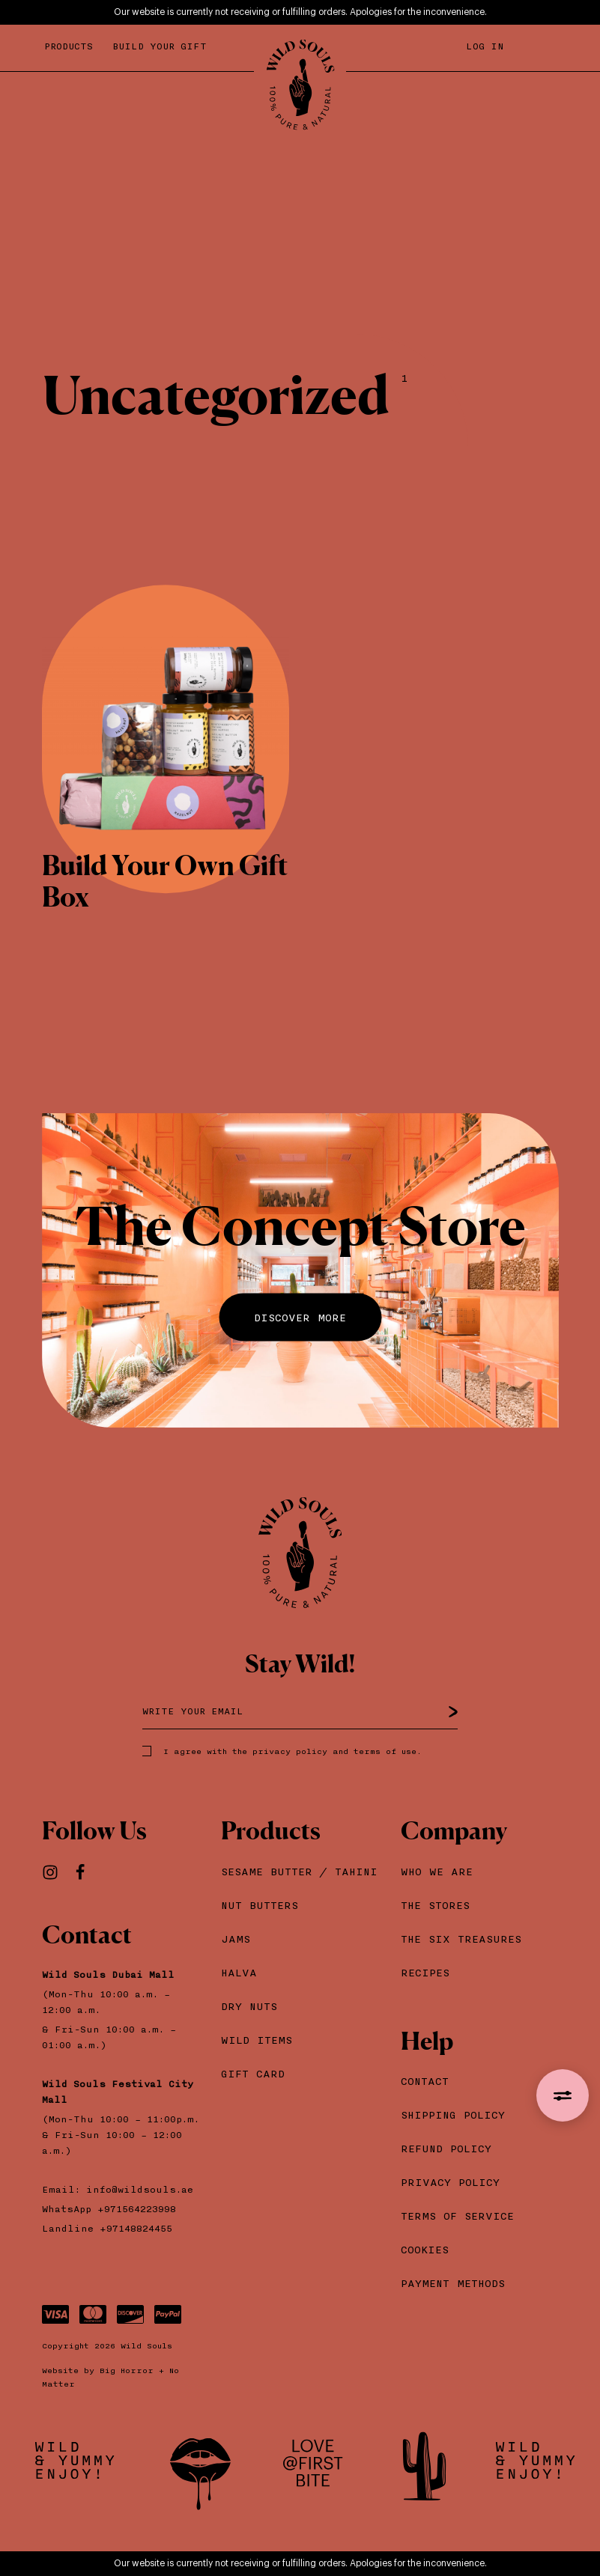 The image size is (600, 2576). I want to click on +97148824455, so click(136, 2228).